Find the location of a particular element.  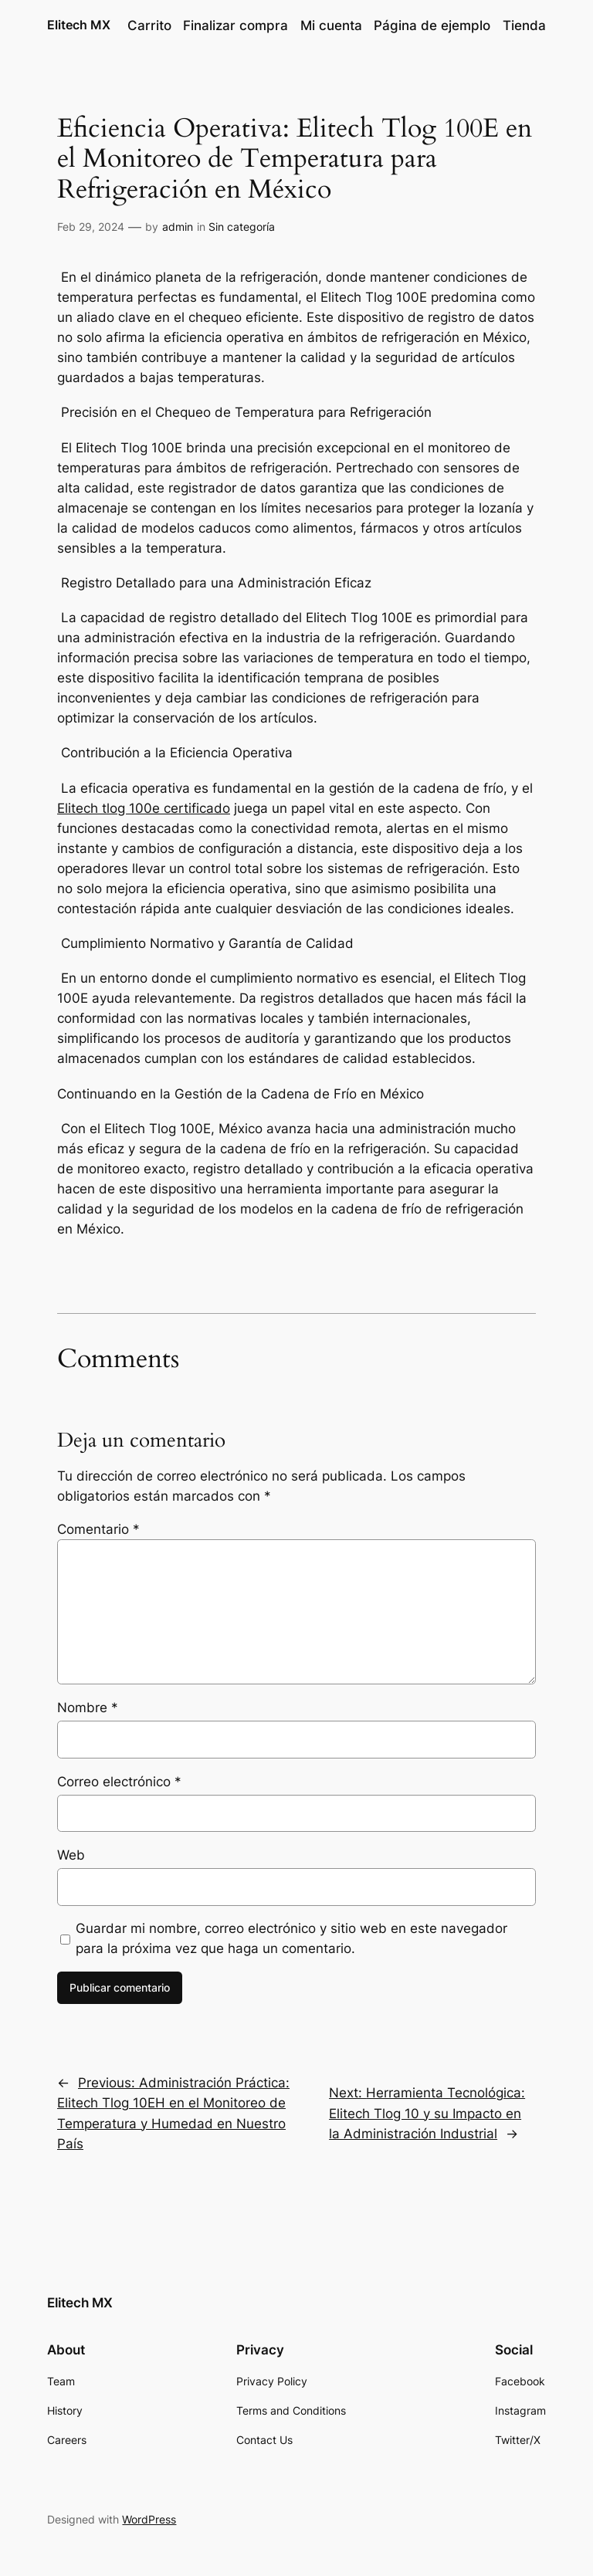

Feb 29, 2024 is located at coordinates (90, 226).